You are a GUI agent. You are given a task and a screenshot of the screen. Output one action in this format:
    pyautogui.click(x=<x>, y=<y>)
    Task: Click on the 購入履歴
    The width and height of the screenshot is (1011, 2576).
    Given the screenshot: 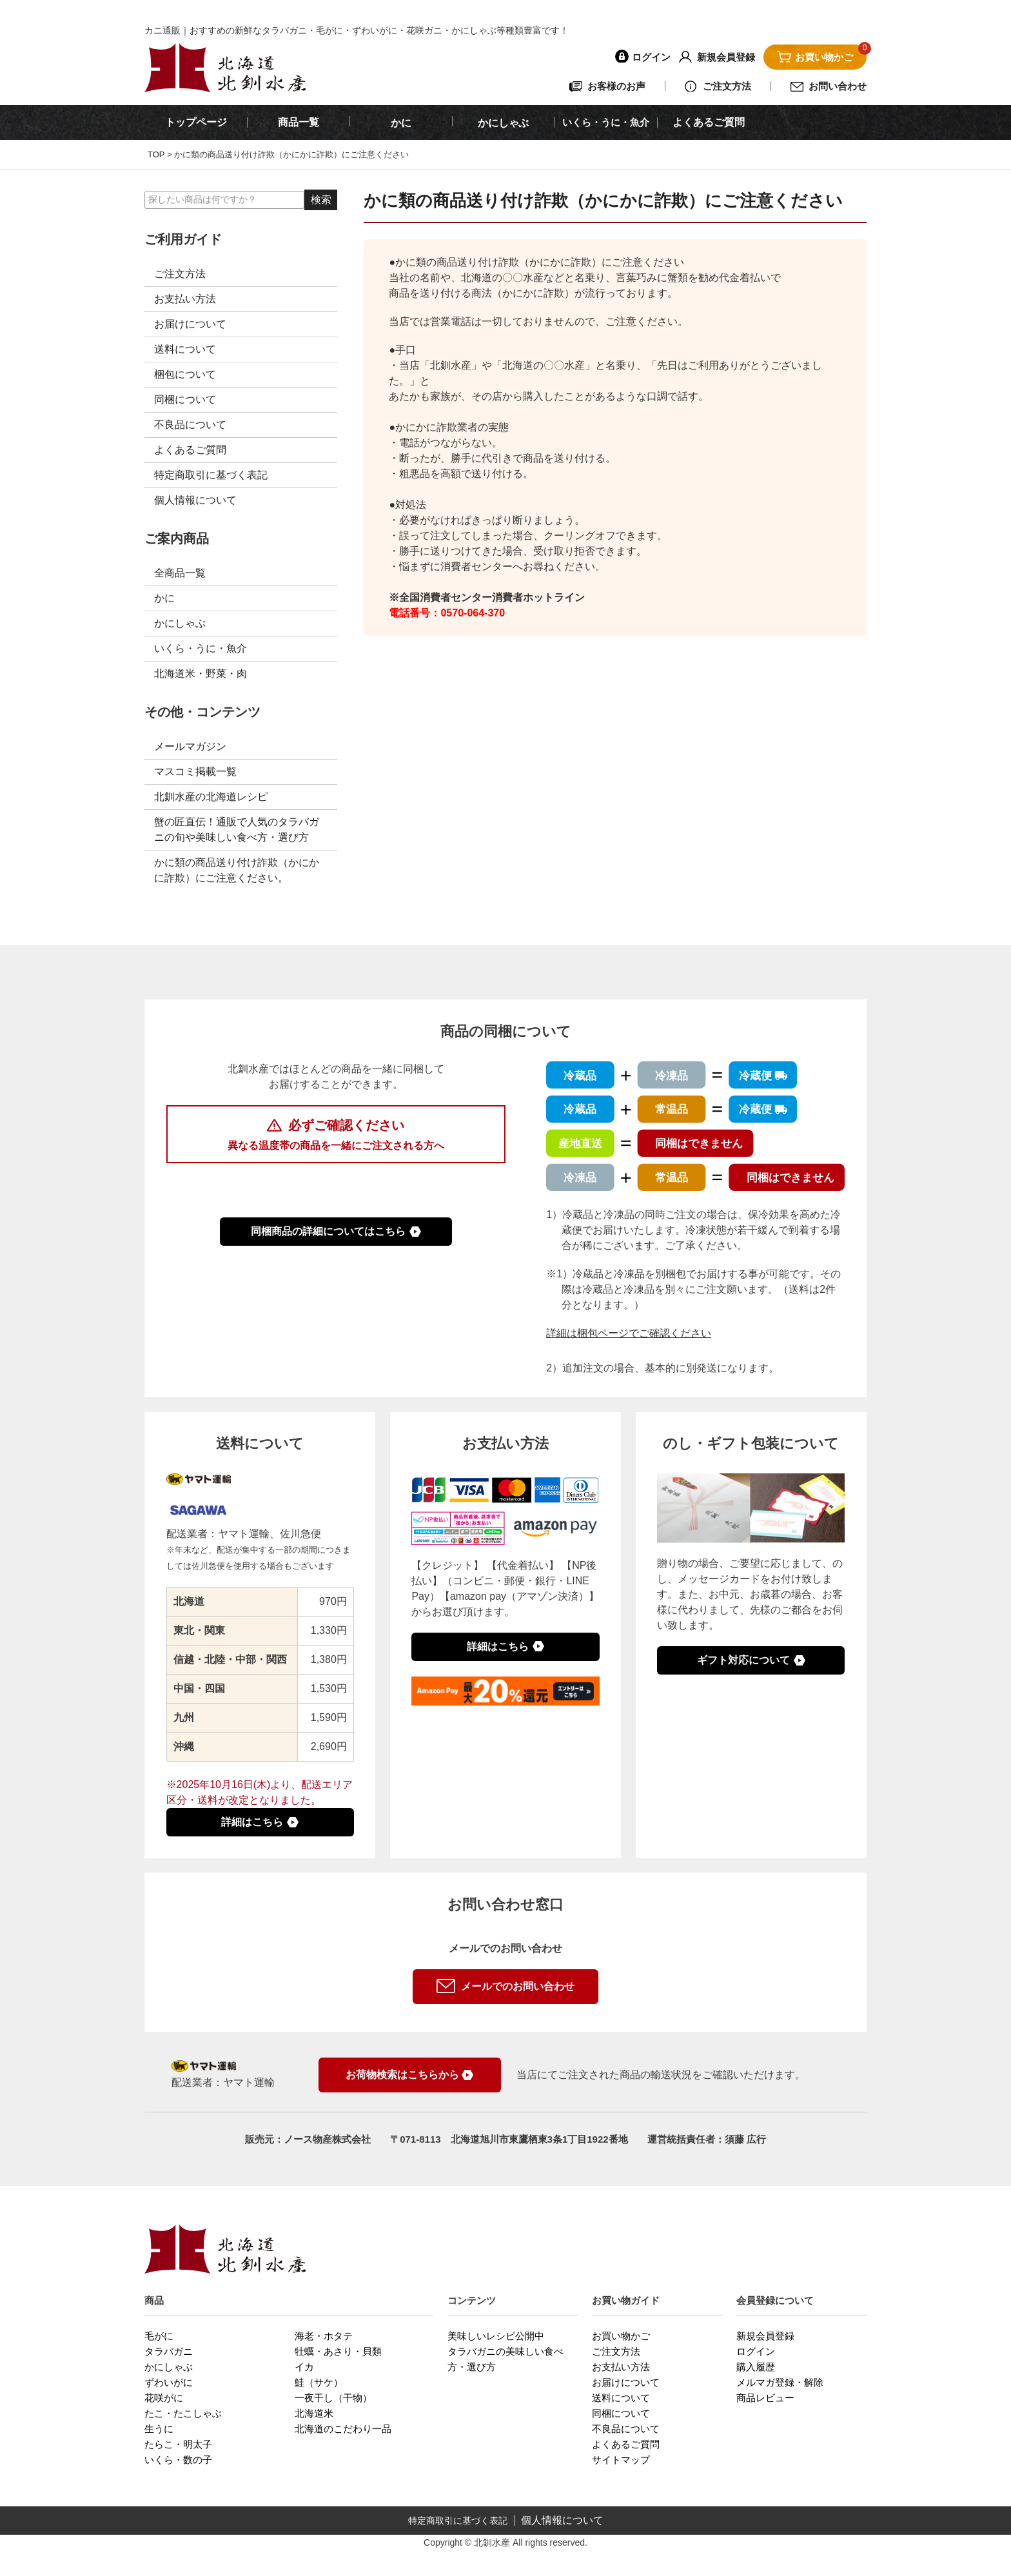 What is the action you would take?
    pyautogui.click(x=755, y=2366)
    